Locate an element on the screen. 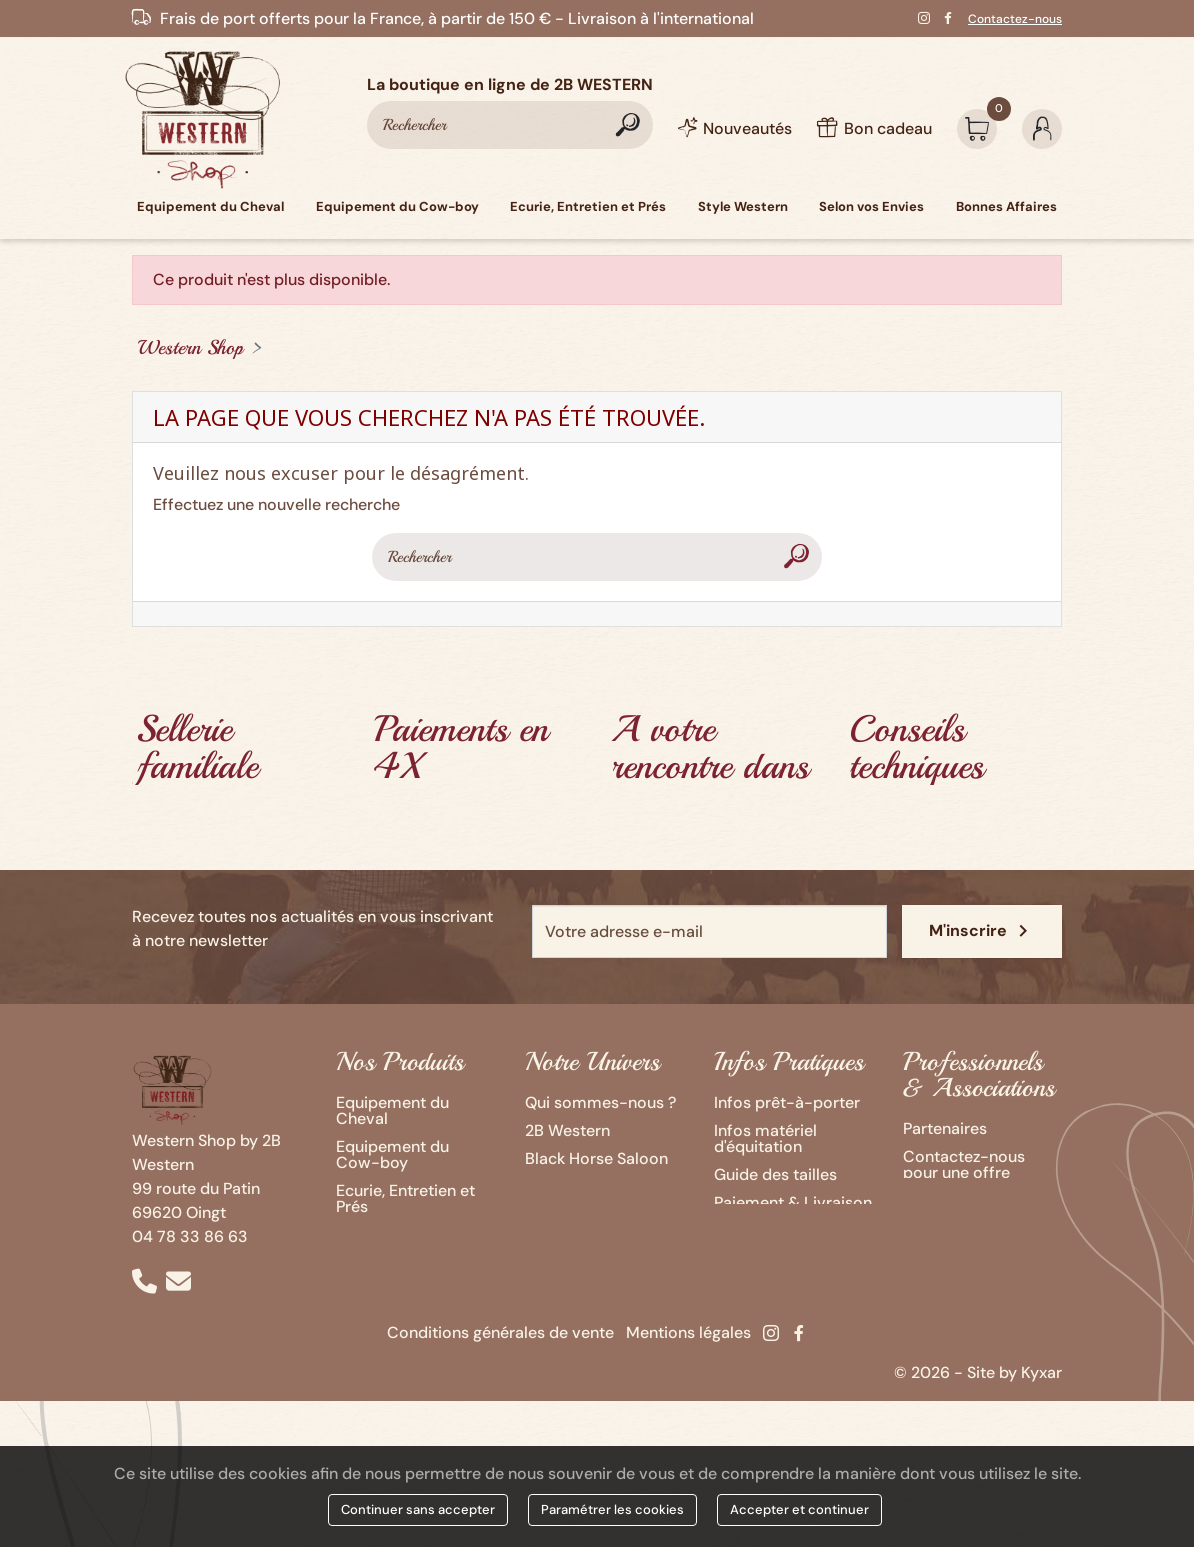  Paiement & Livraison is located at coordinates (793, 1202).